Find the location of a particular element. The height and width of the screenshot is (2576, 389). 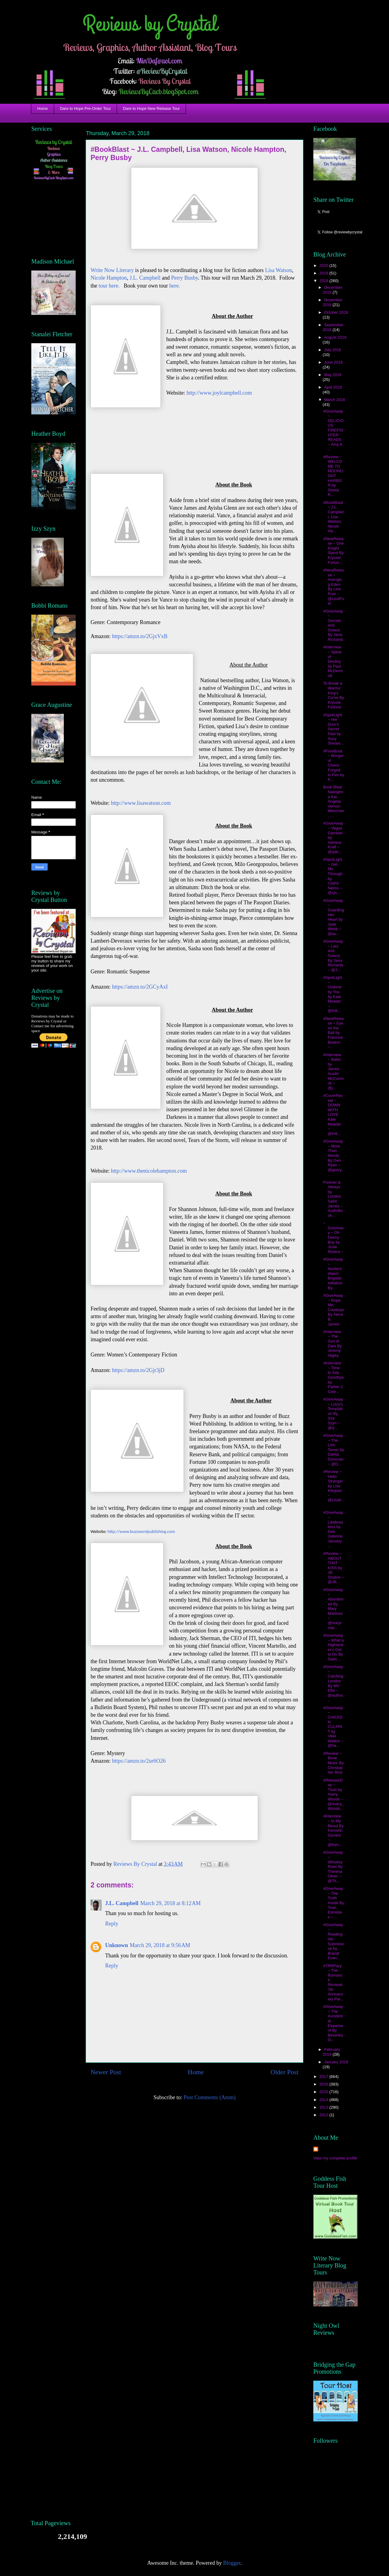

July 2018 is located at coordinates (332, 349).